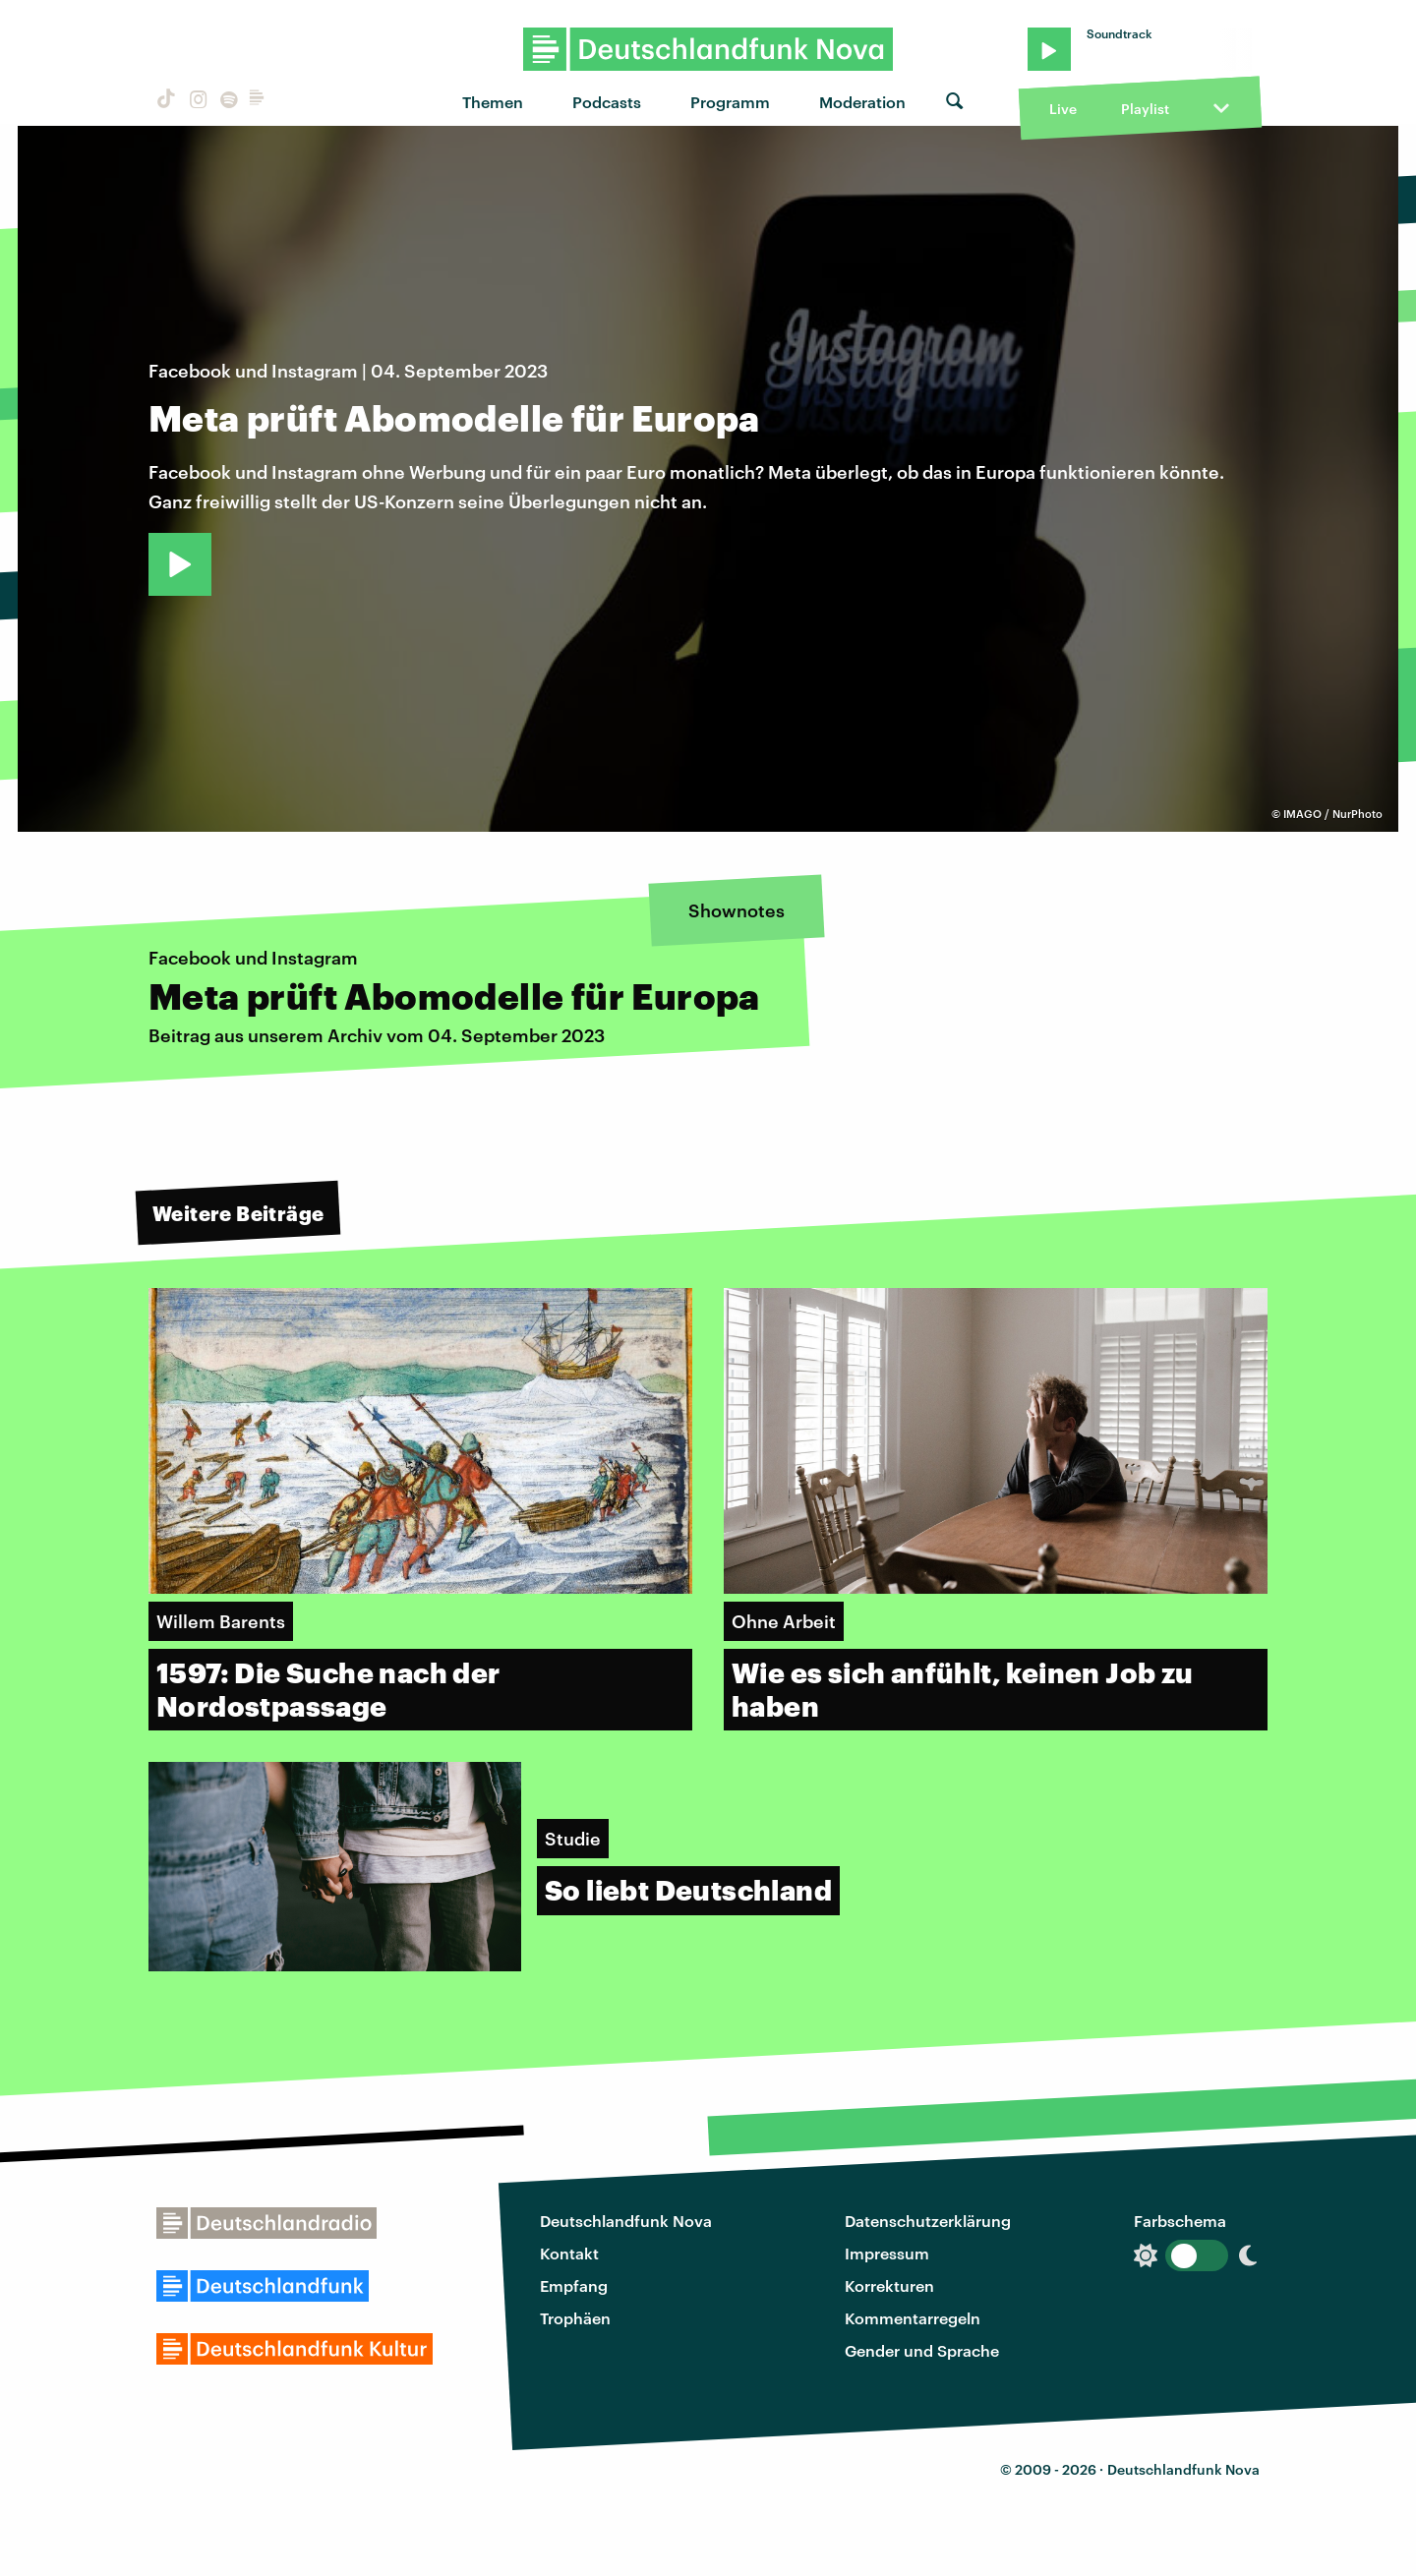  What do you see at coordinates (1145, 108) in the screenshot?
I see `Playlist` at bounding box center [1145, 108].